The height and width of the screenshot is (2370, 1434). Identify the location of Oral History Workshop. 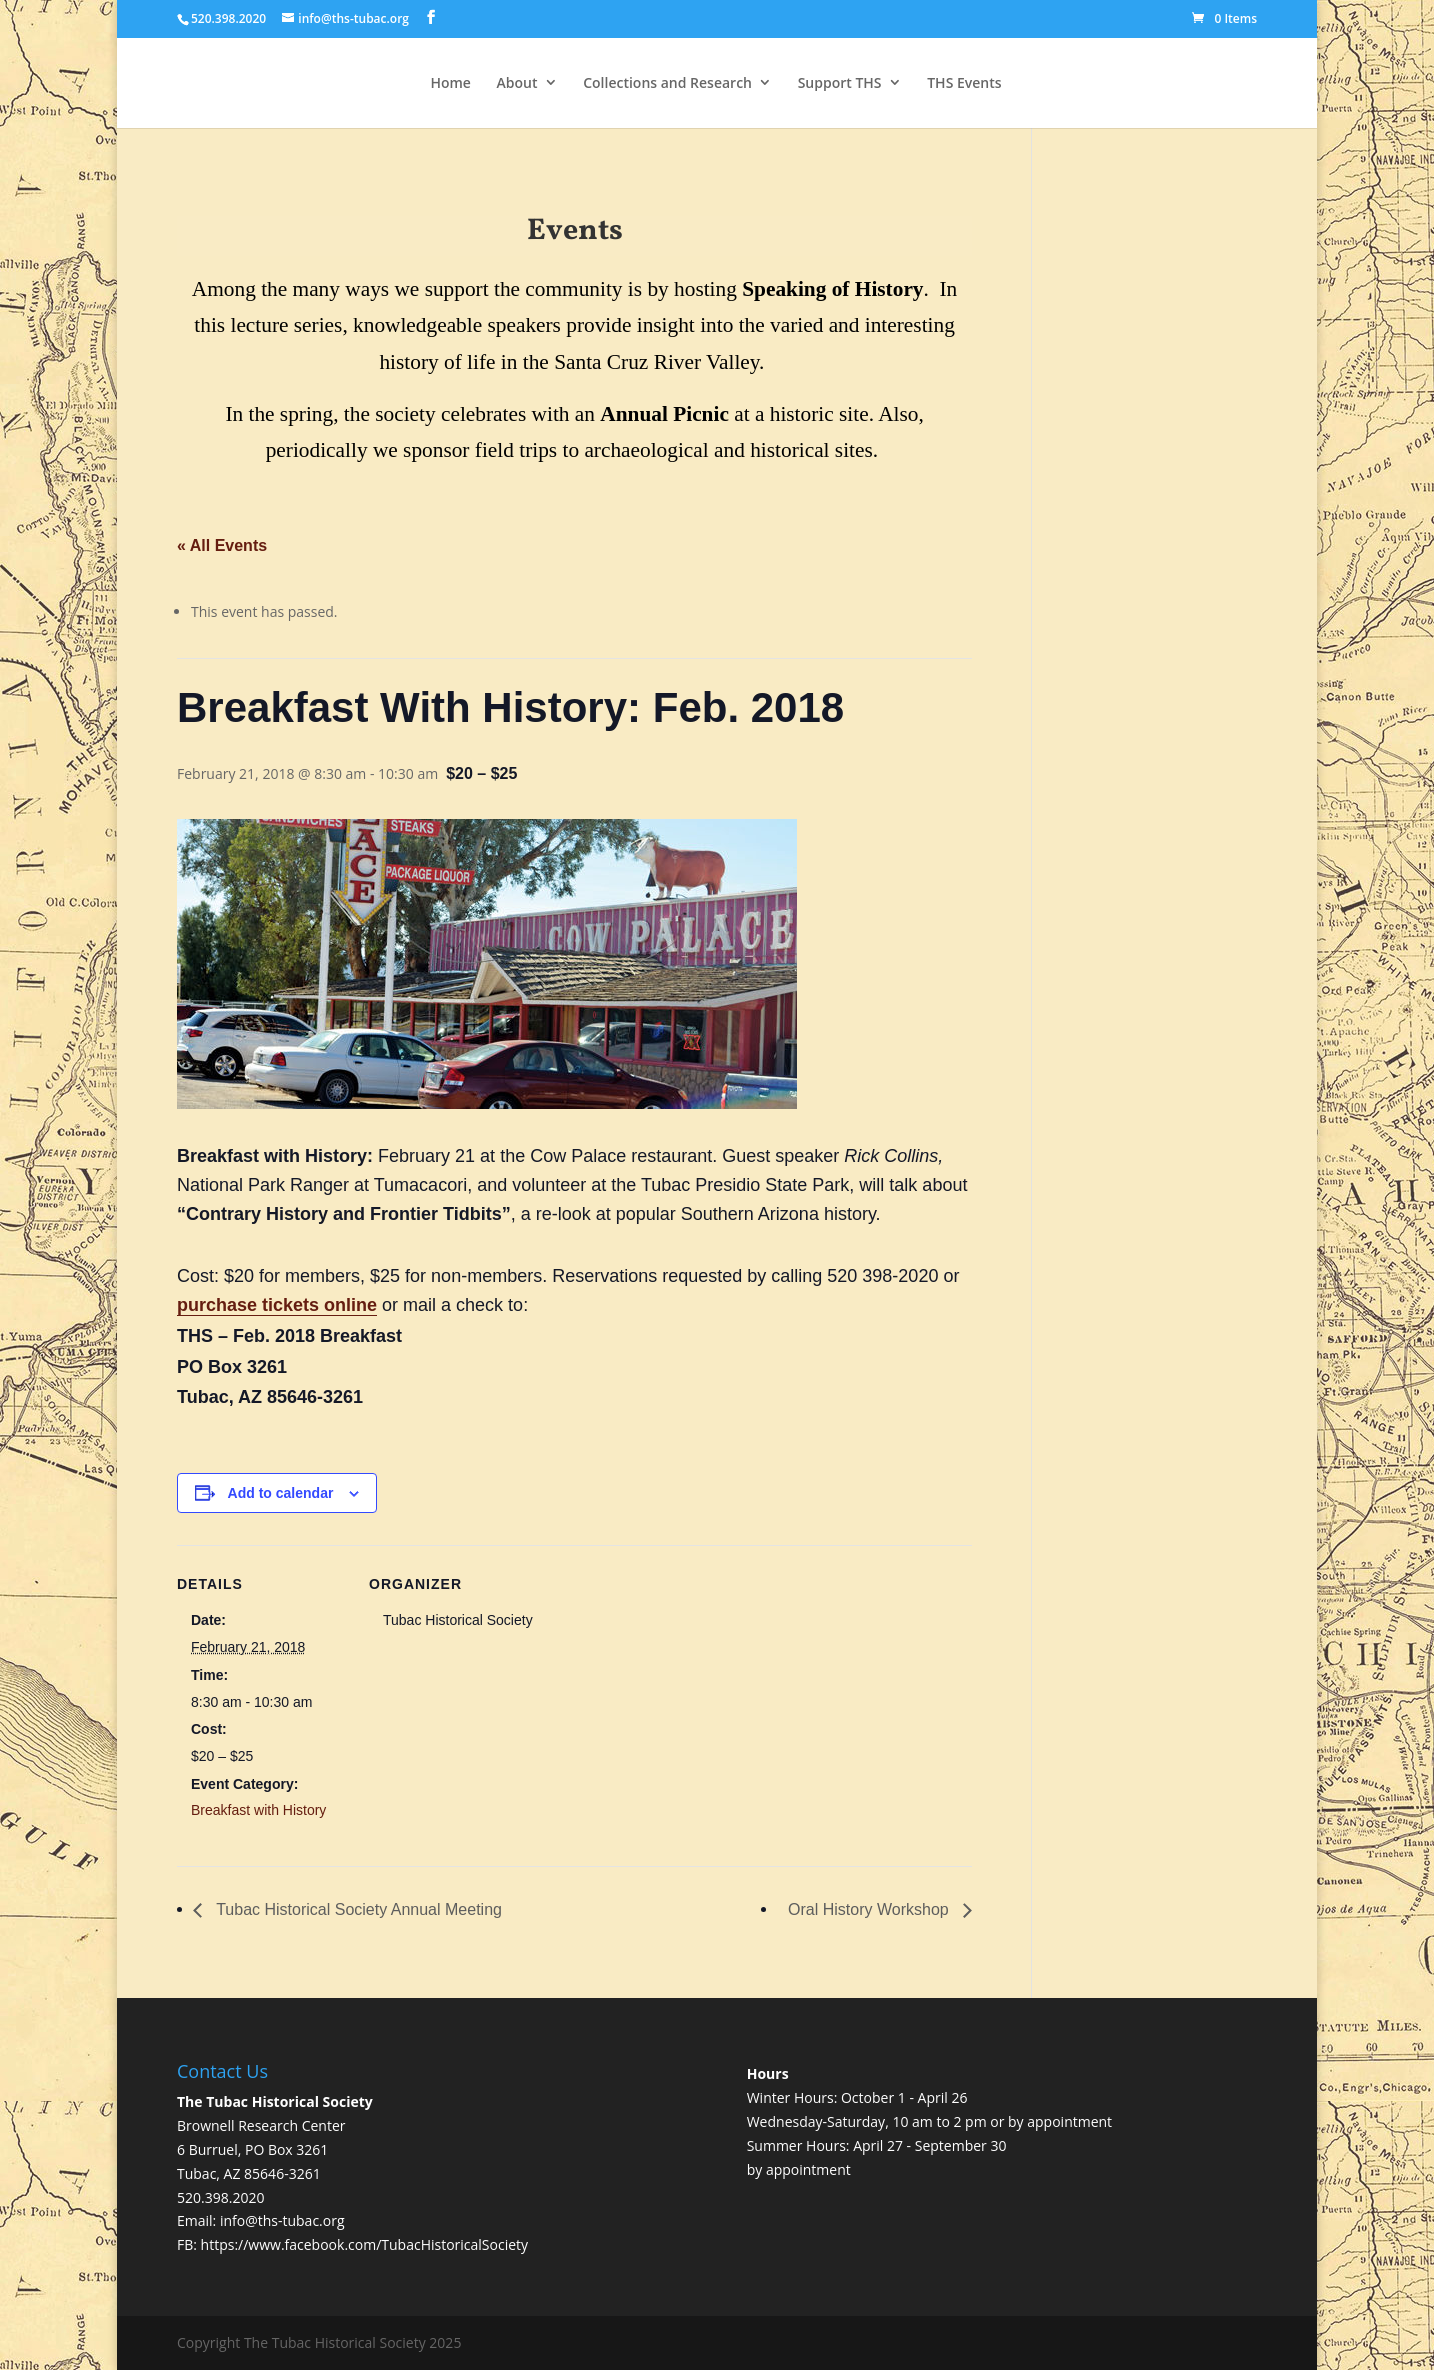
(870, 1909).